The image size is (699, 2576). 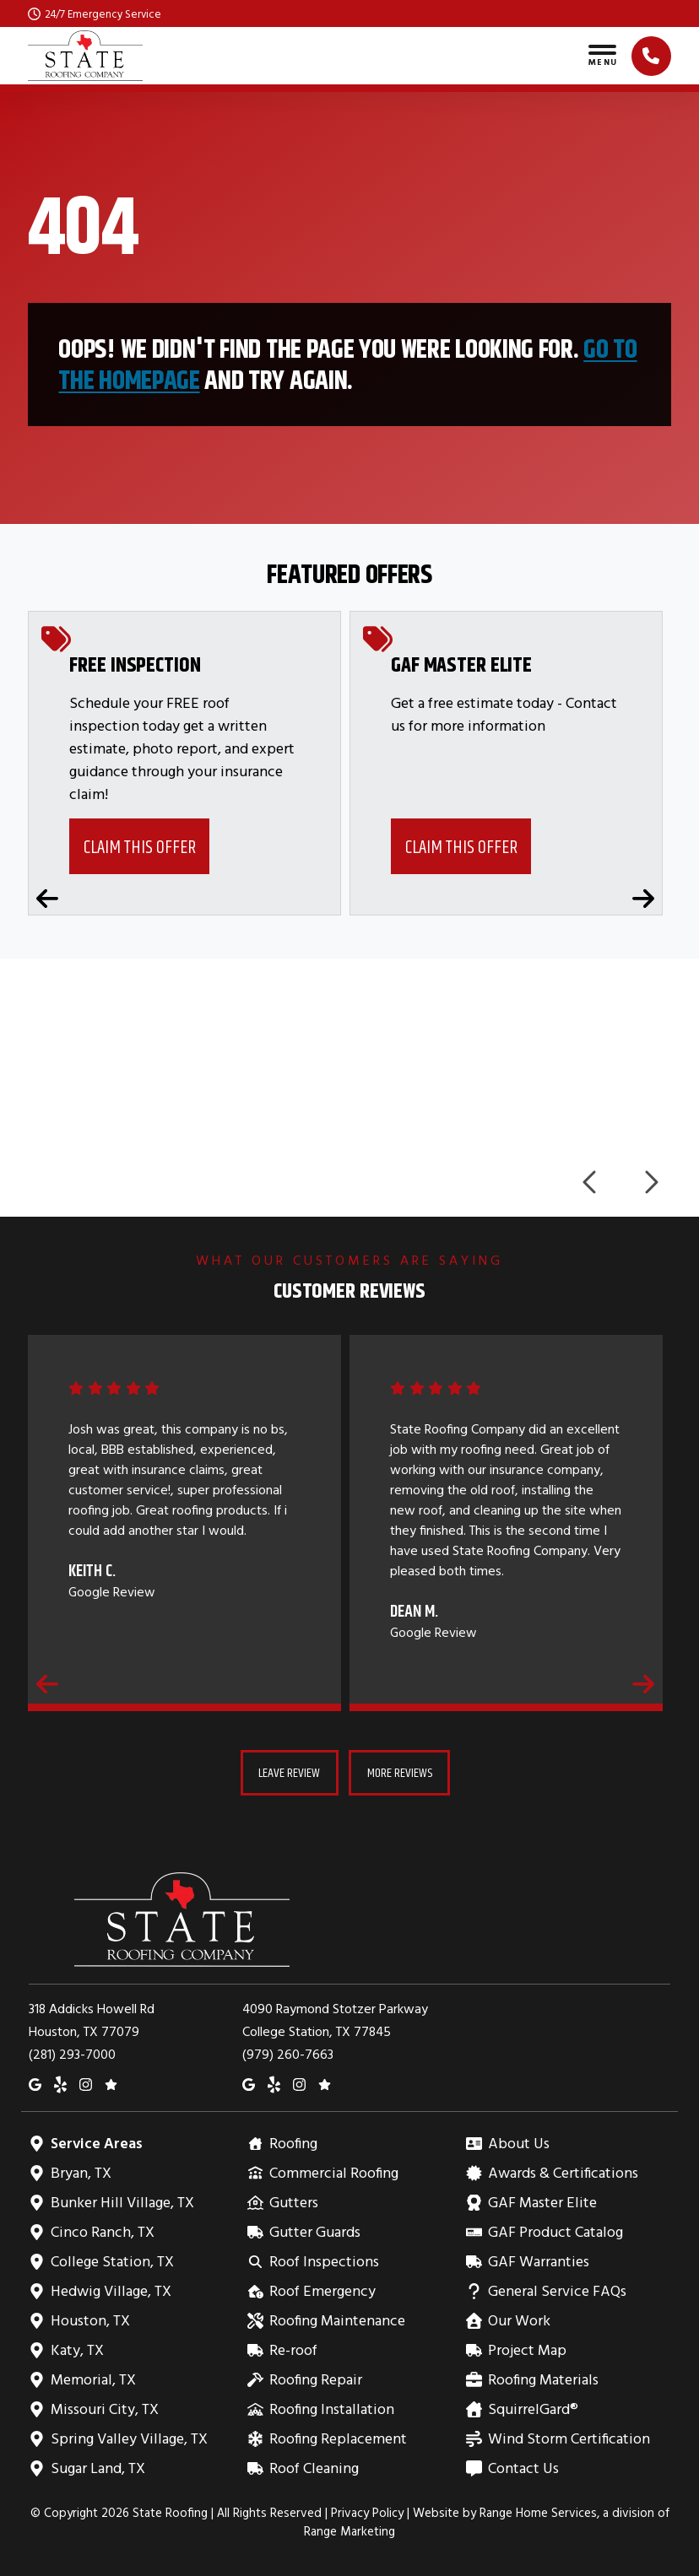 What do you see at coordinates (331, 2408) in the screenshot?
I see `Roofing Installation` at bounding box center [331, 2408].